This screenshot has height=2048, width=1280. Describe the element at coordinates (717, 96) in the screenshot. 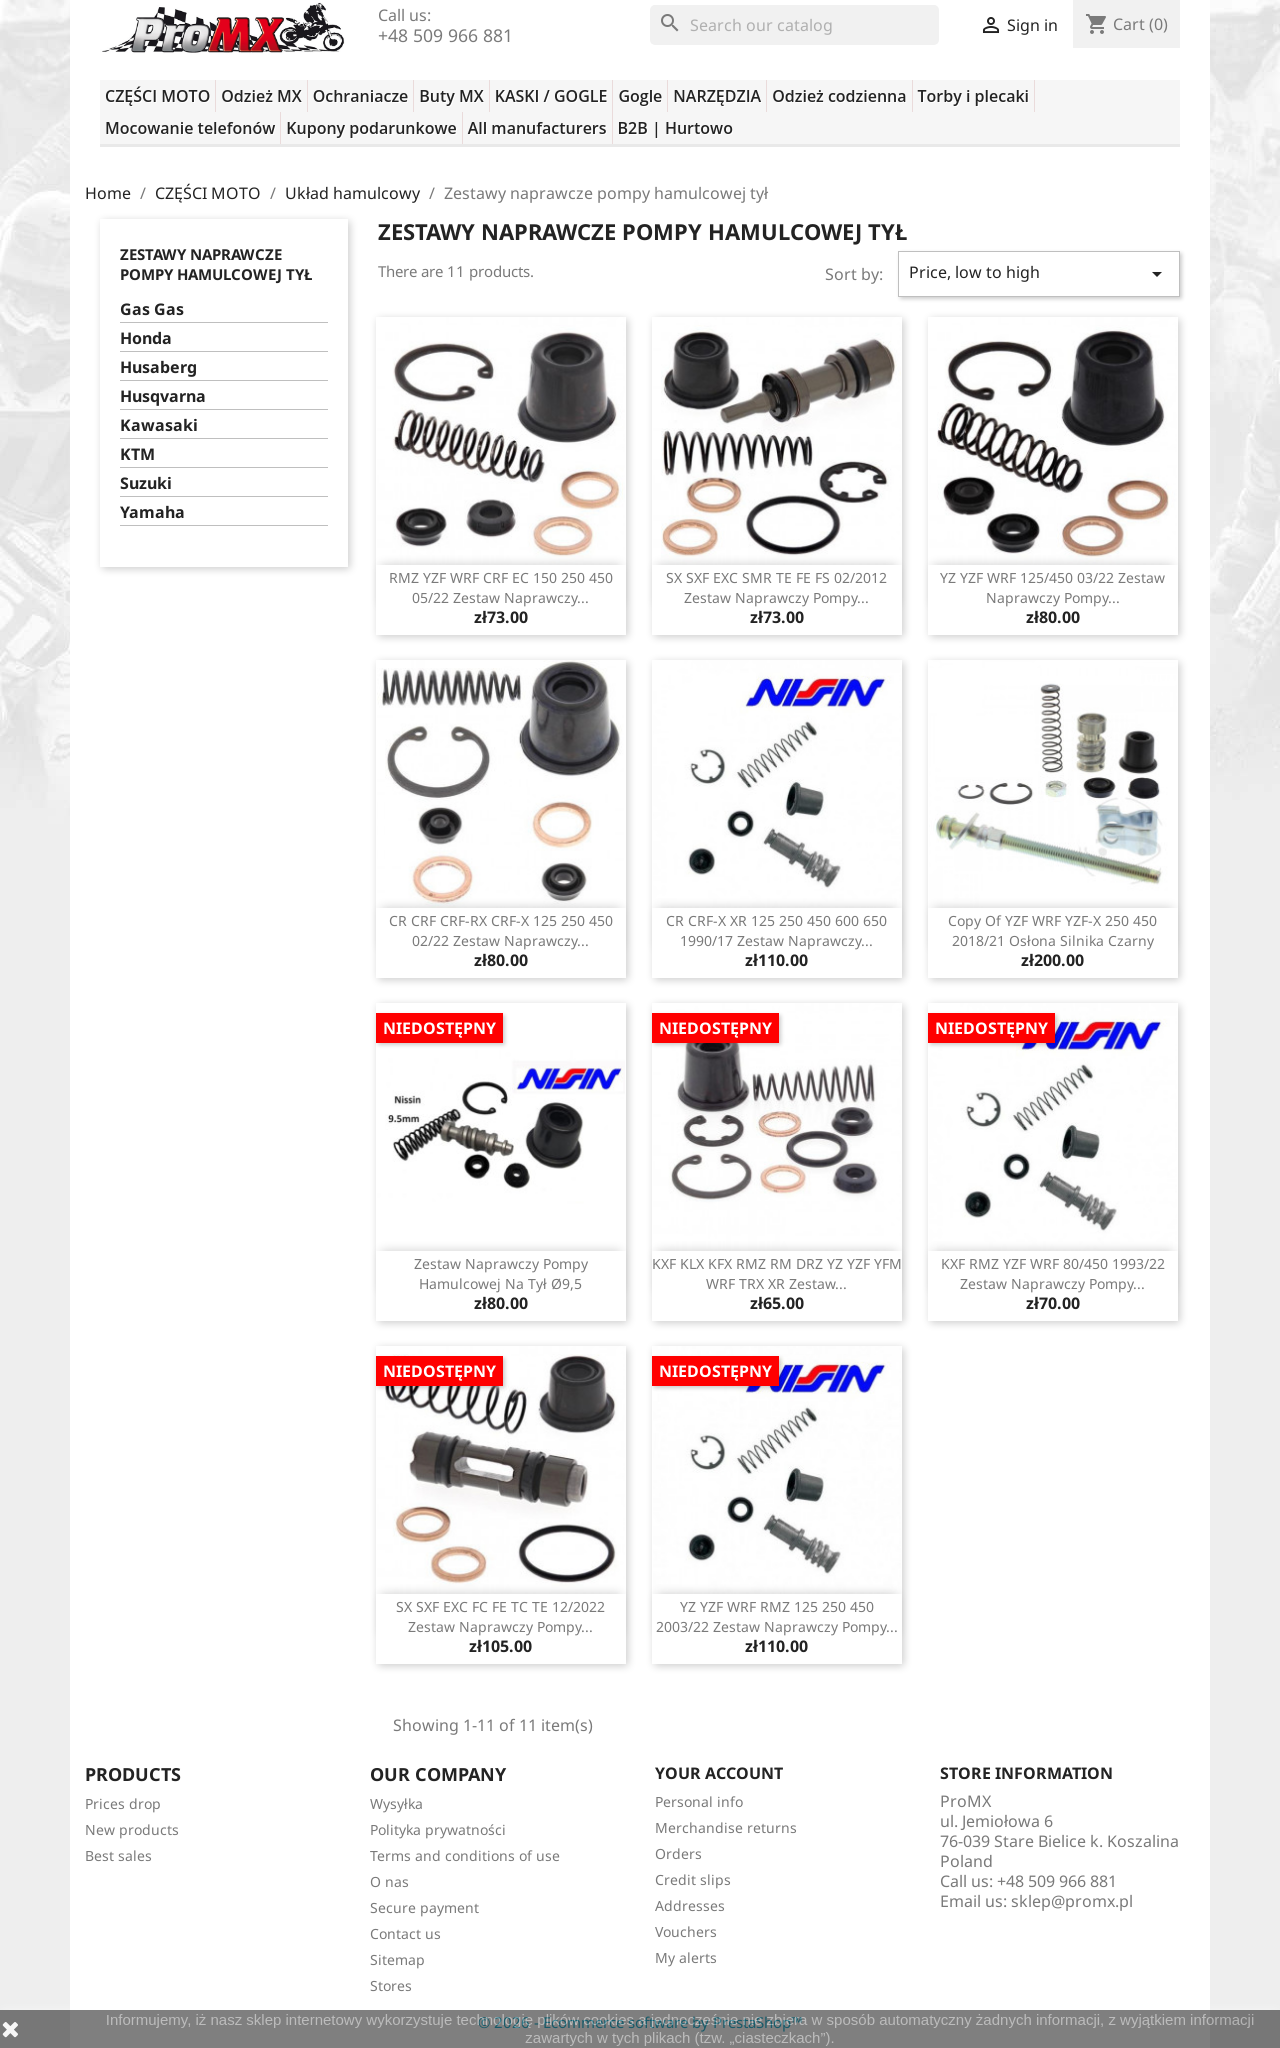

I see `NARZĘDZIA` at that location.